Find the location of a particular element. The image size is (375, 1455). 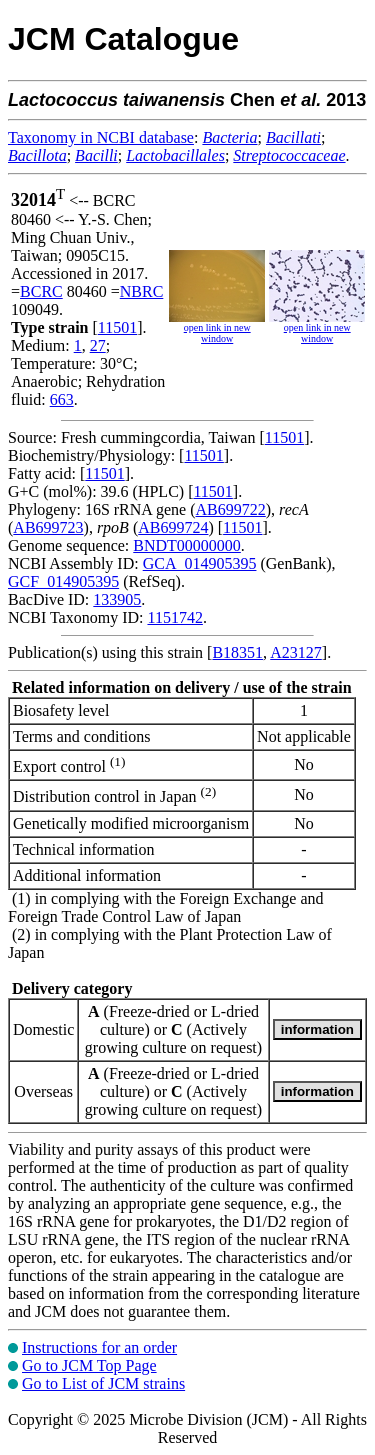

1151742 is located at coordinates (174, 617).